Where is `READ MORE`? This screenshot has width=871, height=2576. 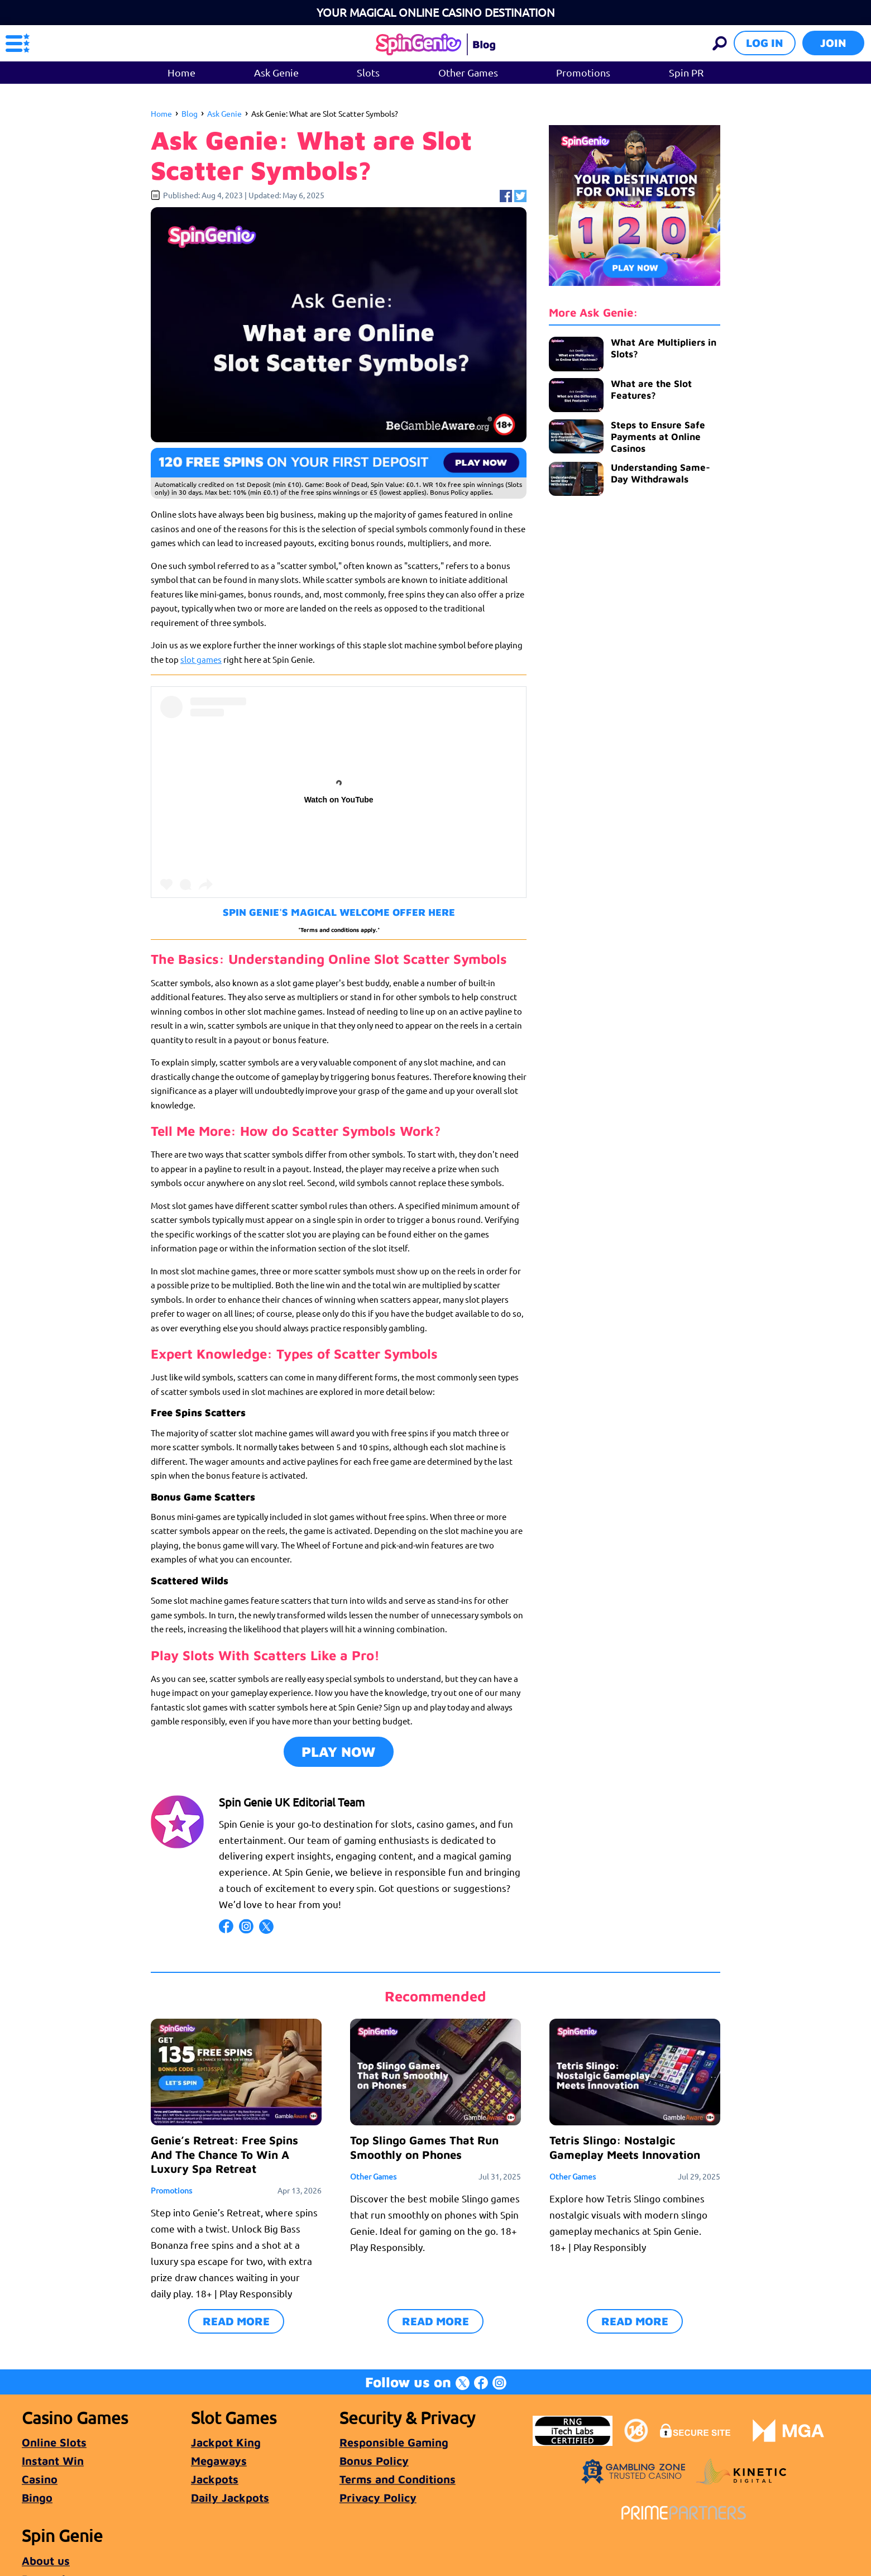
READ MORE is located at coordinates (236, 2321).